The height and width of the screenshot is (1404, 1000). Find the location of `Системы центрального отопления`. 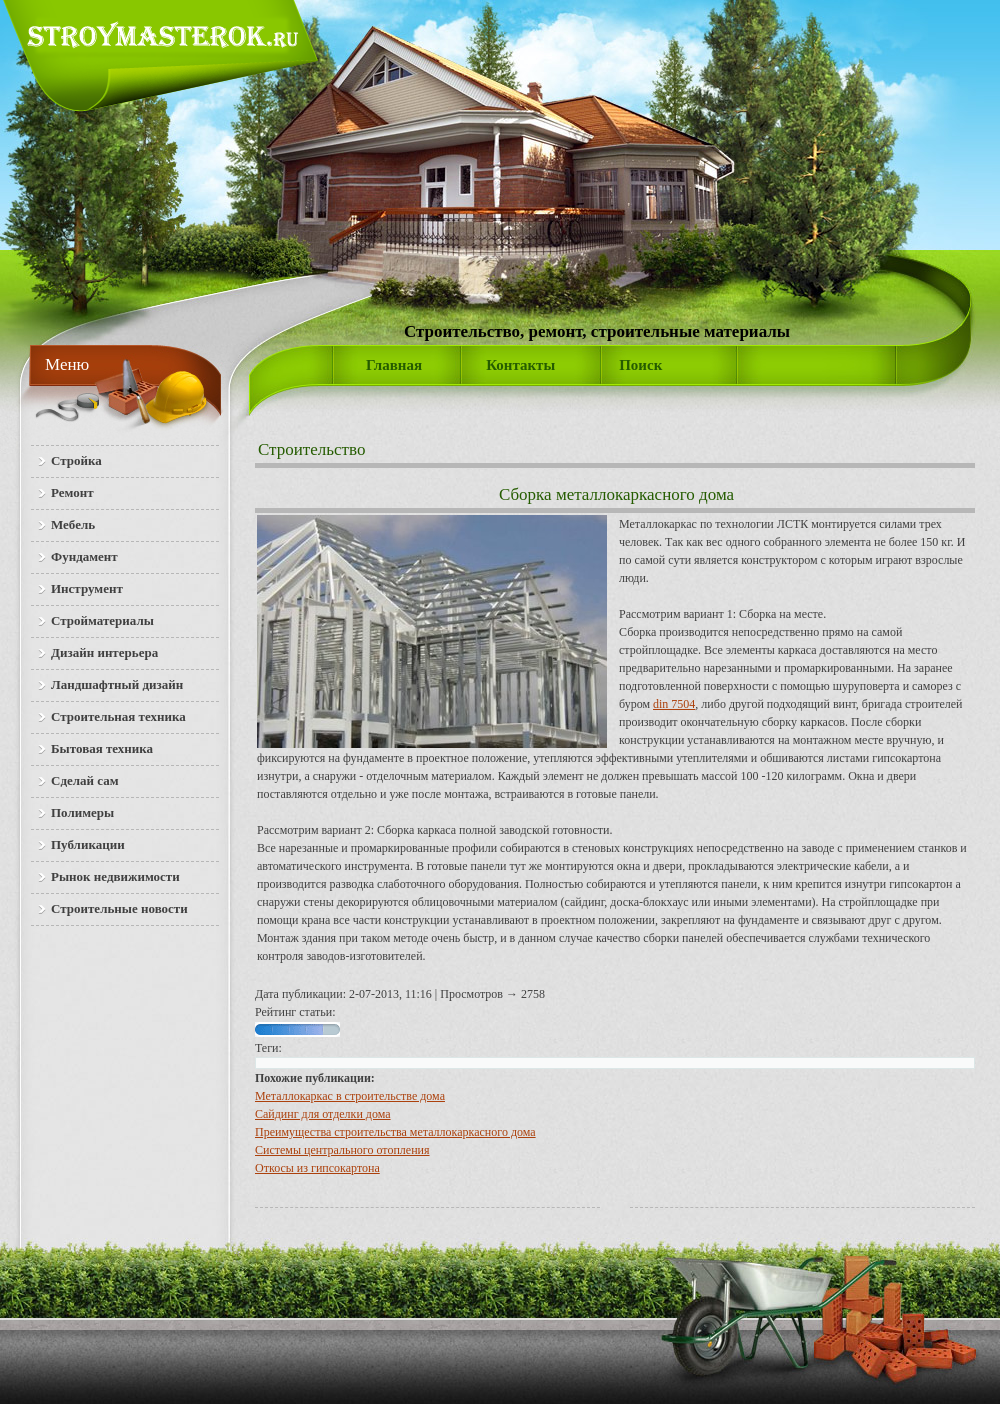

Системы центрального отопления is located at coordinates (342, 1150).